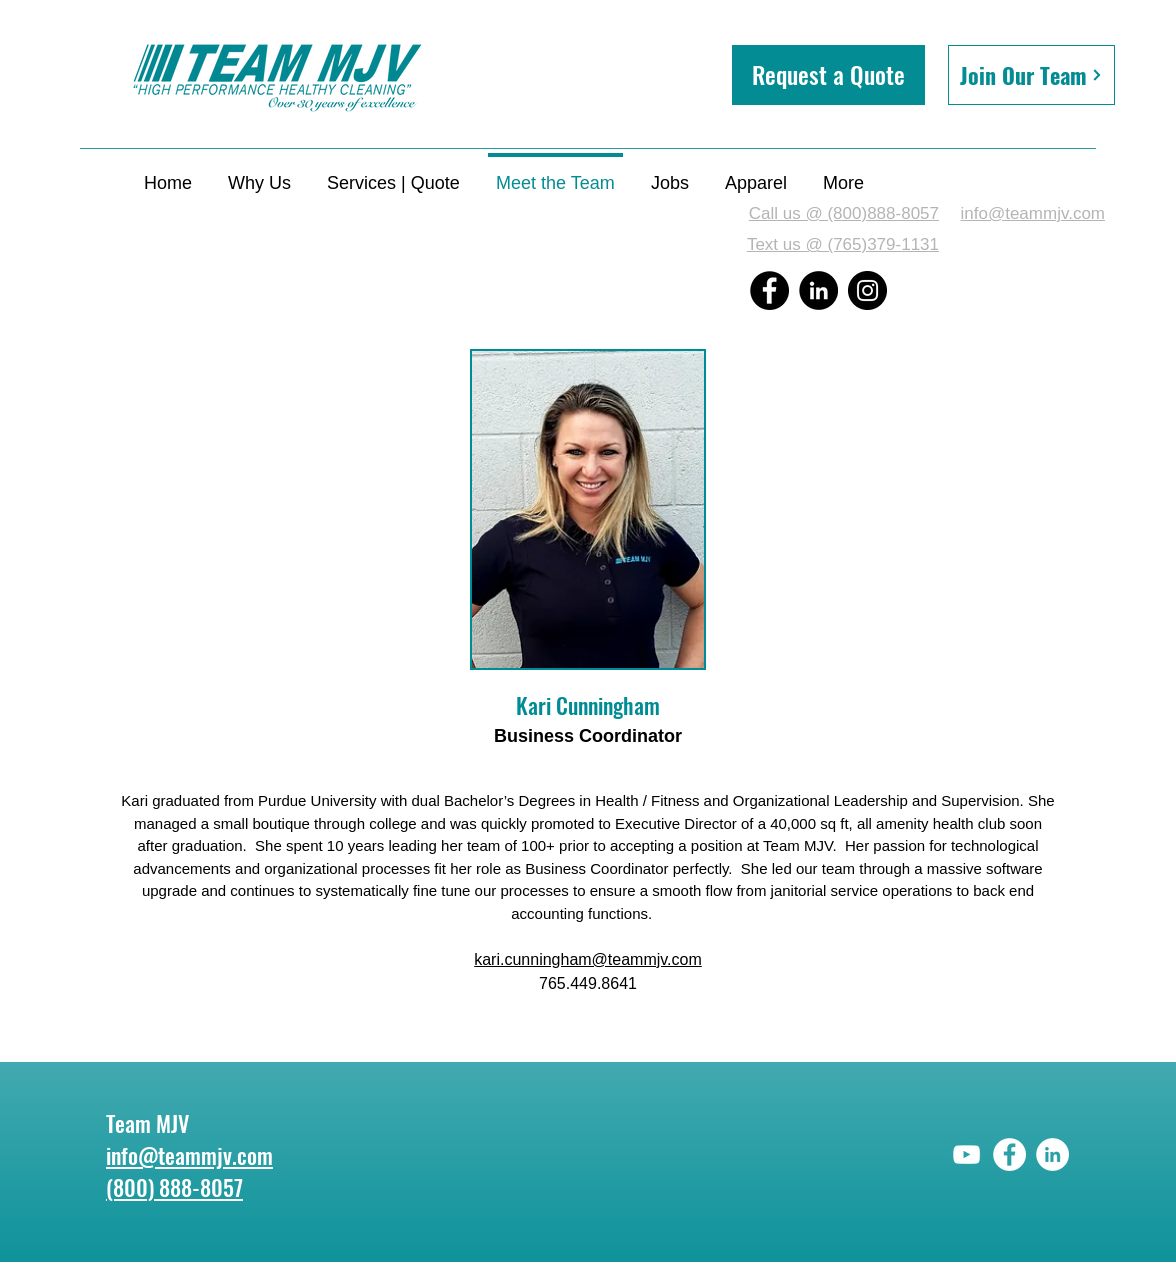 Image resolution: width=1176 pixels, height=1262 pixels. I want to click on [YouTube], so click(966, 1154).